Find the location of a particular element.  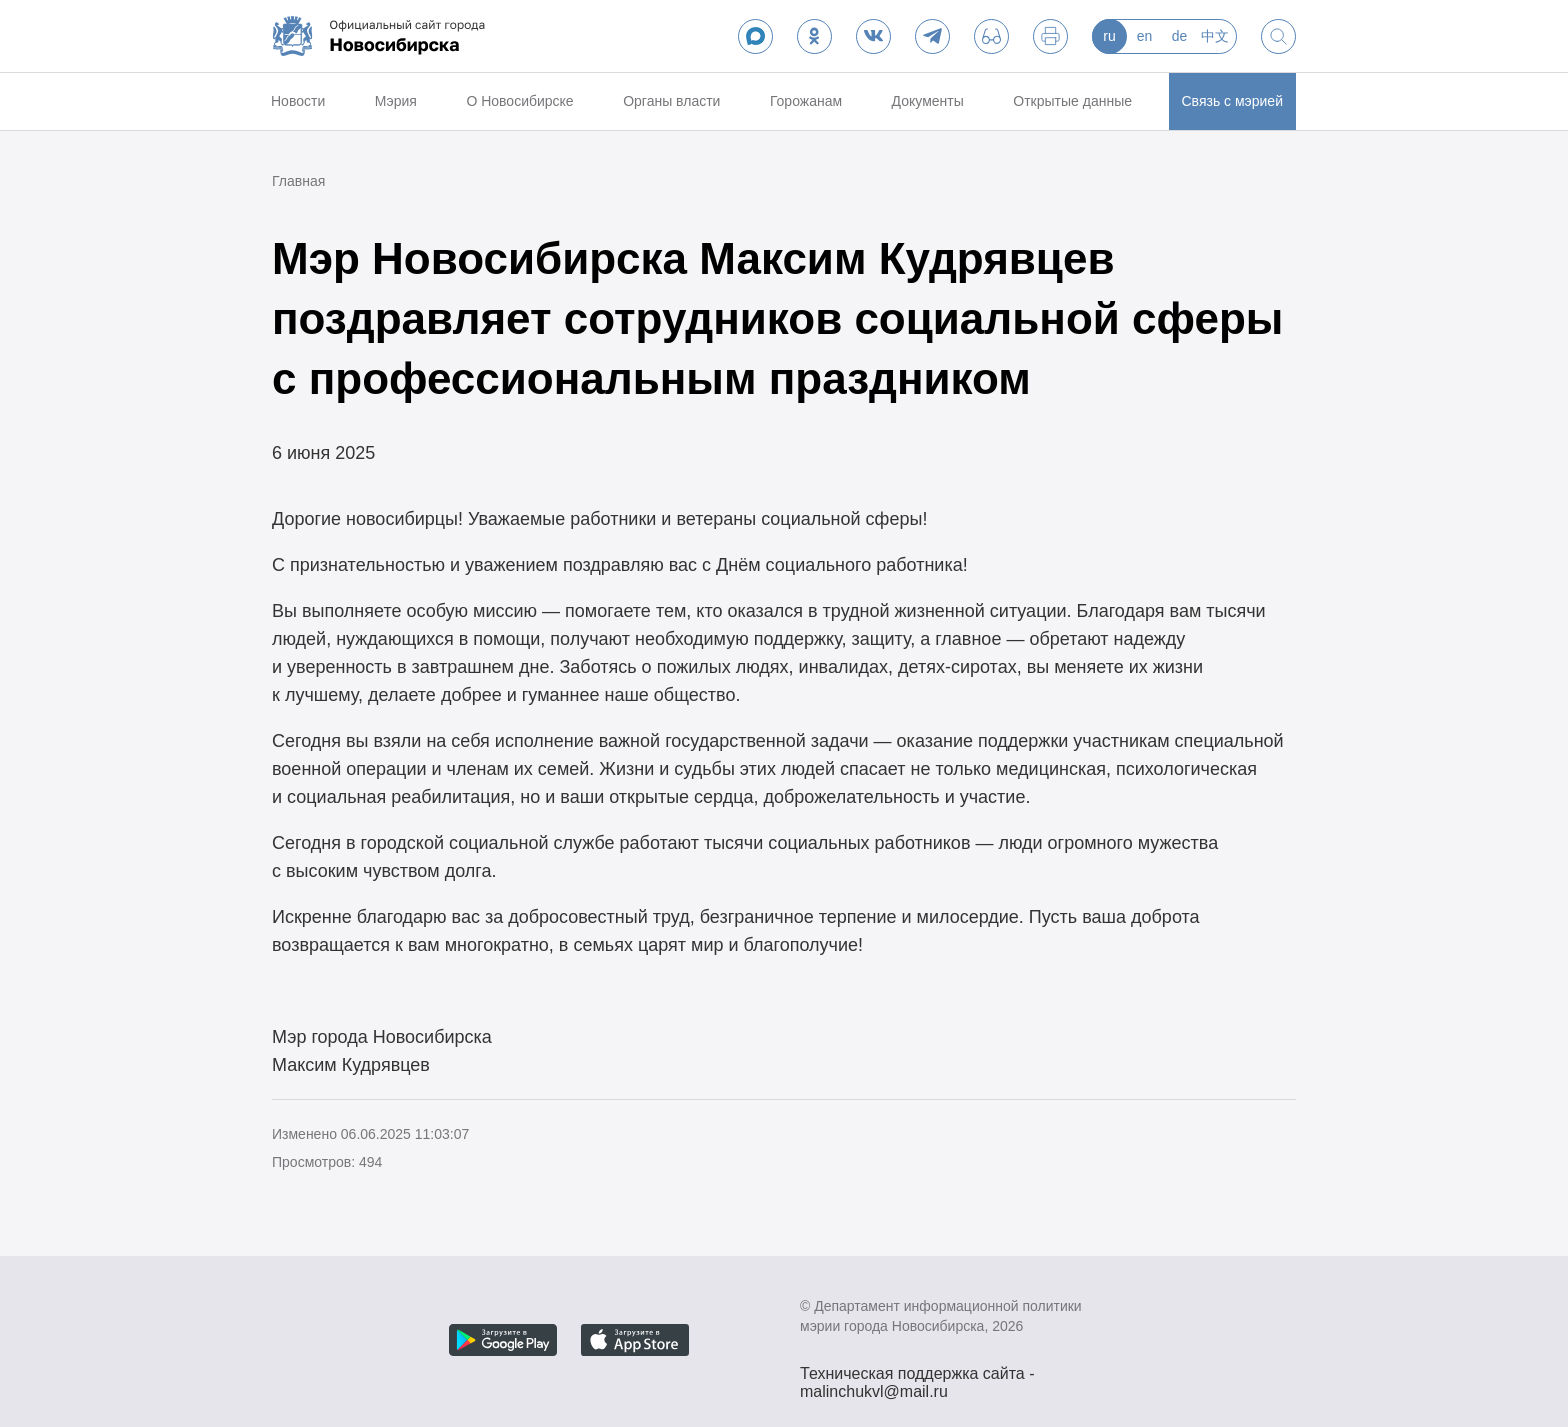

中文 is located at coordinates (1215, 36).